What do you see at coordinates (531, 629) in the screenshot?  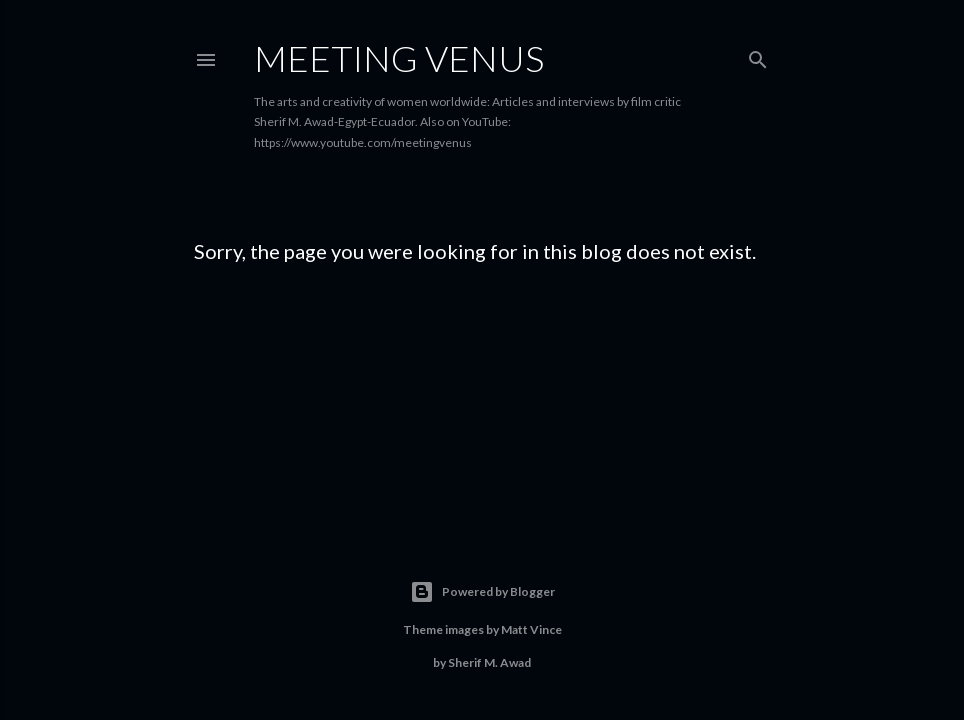 I see `Matt Vince` at bounding box center [531, 629].